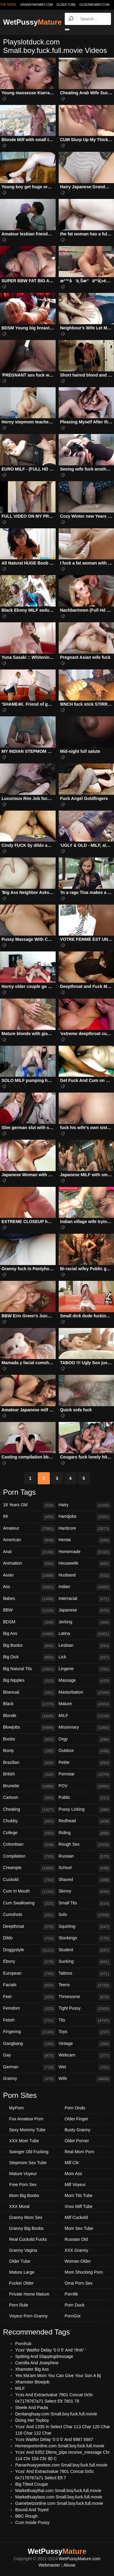 This screenshot has height=2576, width=114. I want to click on Markethuaythai.com Small.boy.fuck.full.movie, so click(58, 2490).